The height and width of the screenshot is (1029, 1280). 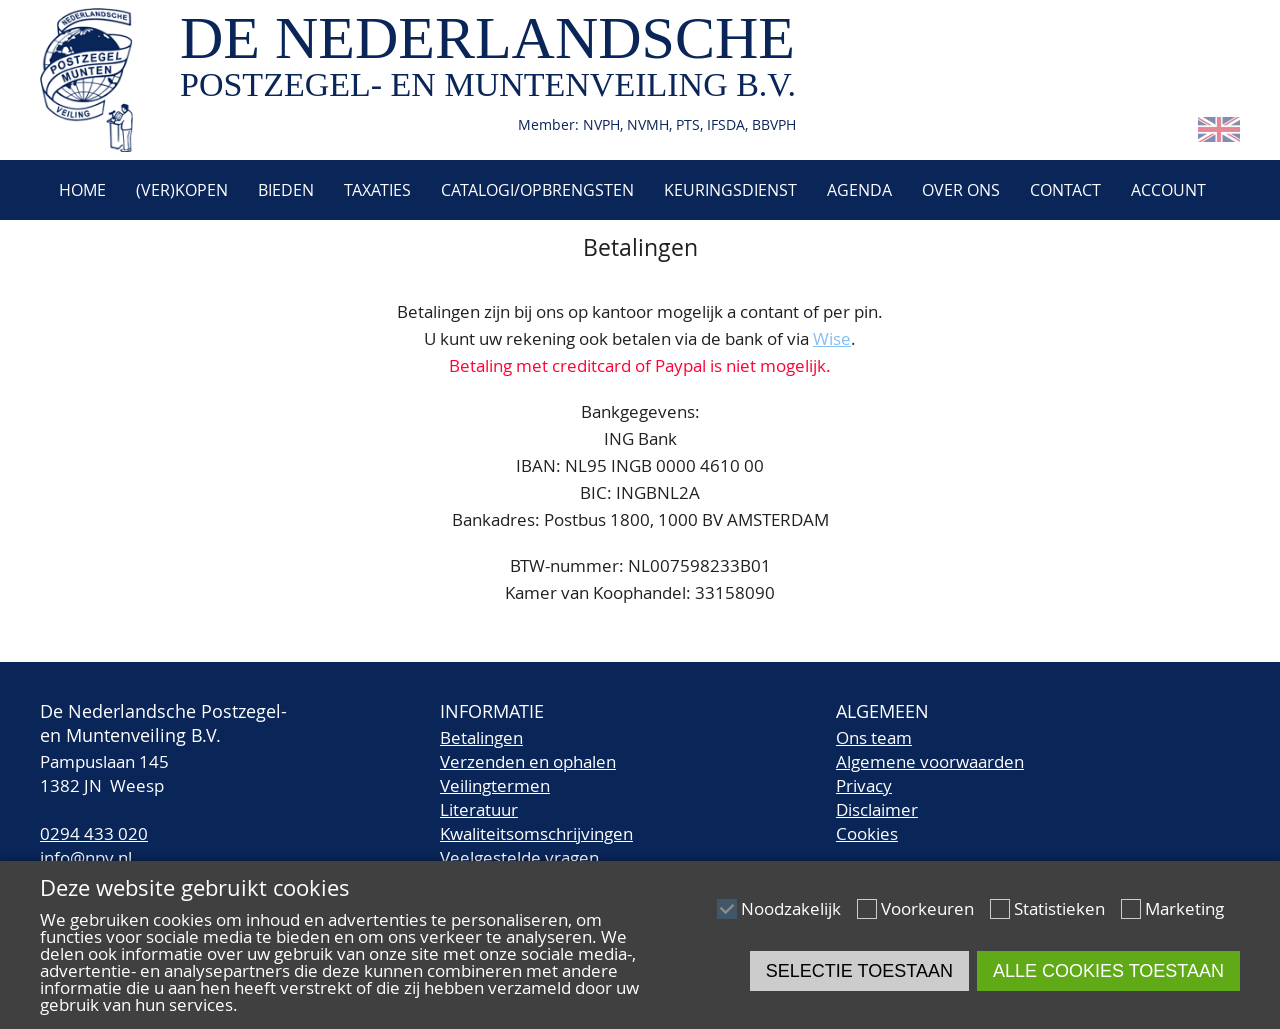 I want to click on Disclaimer, so click(x=877, y=809).